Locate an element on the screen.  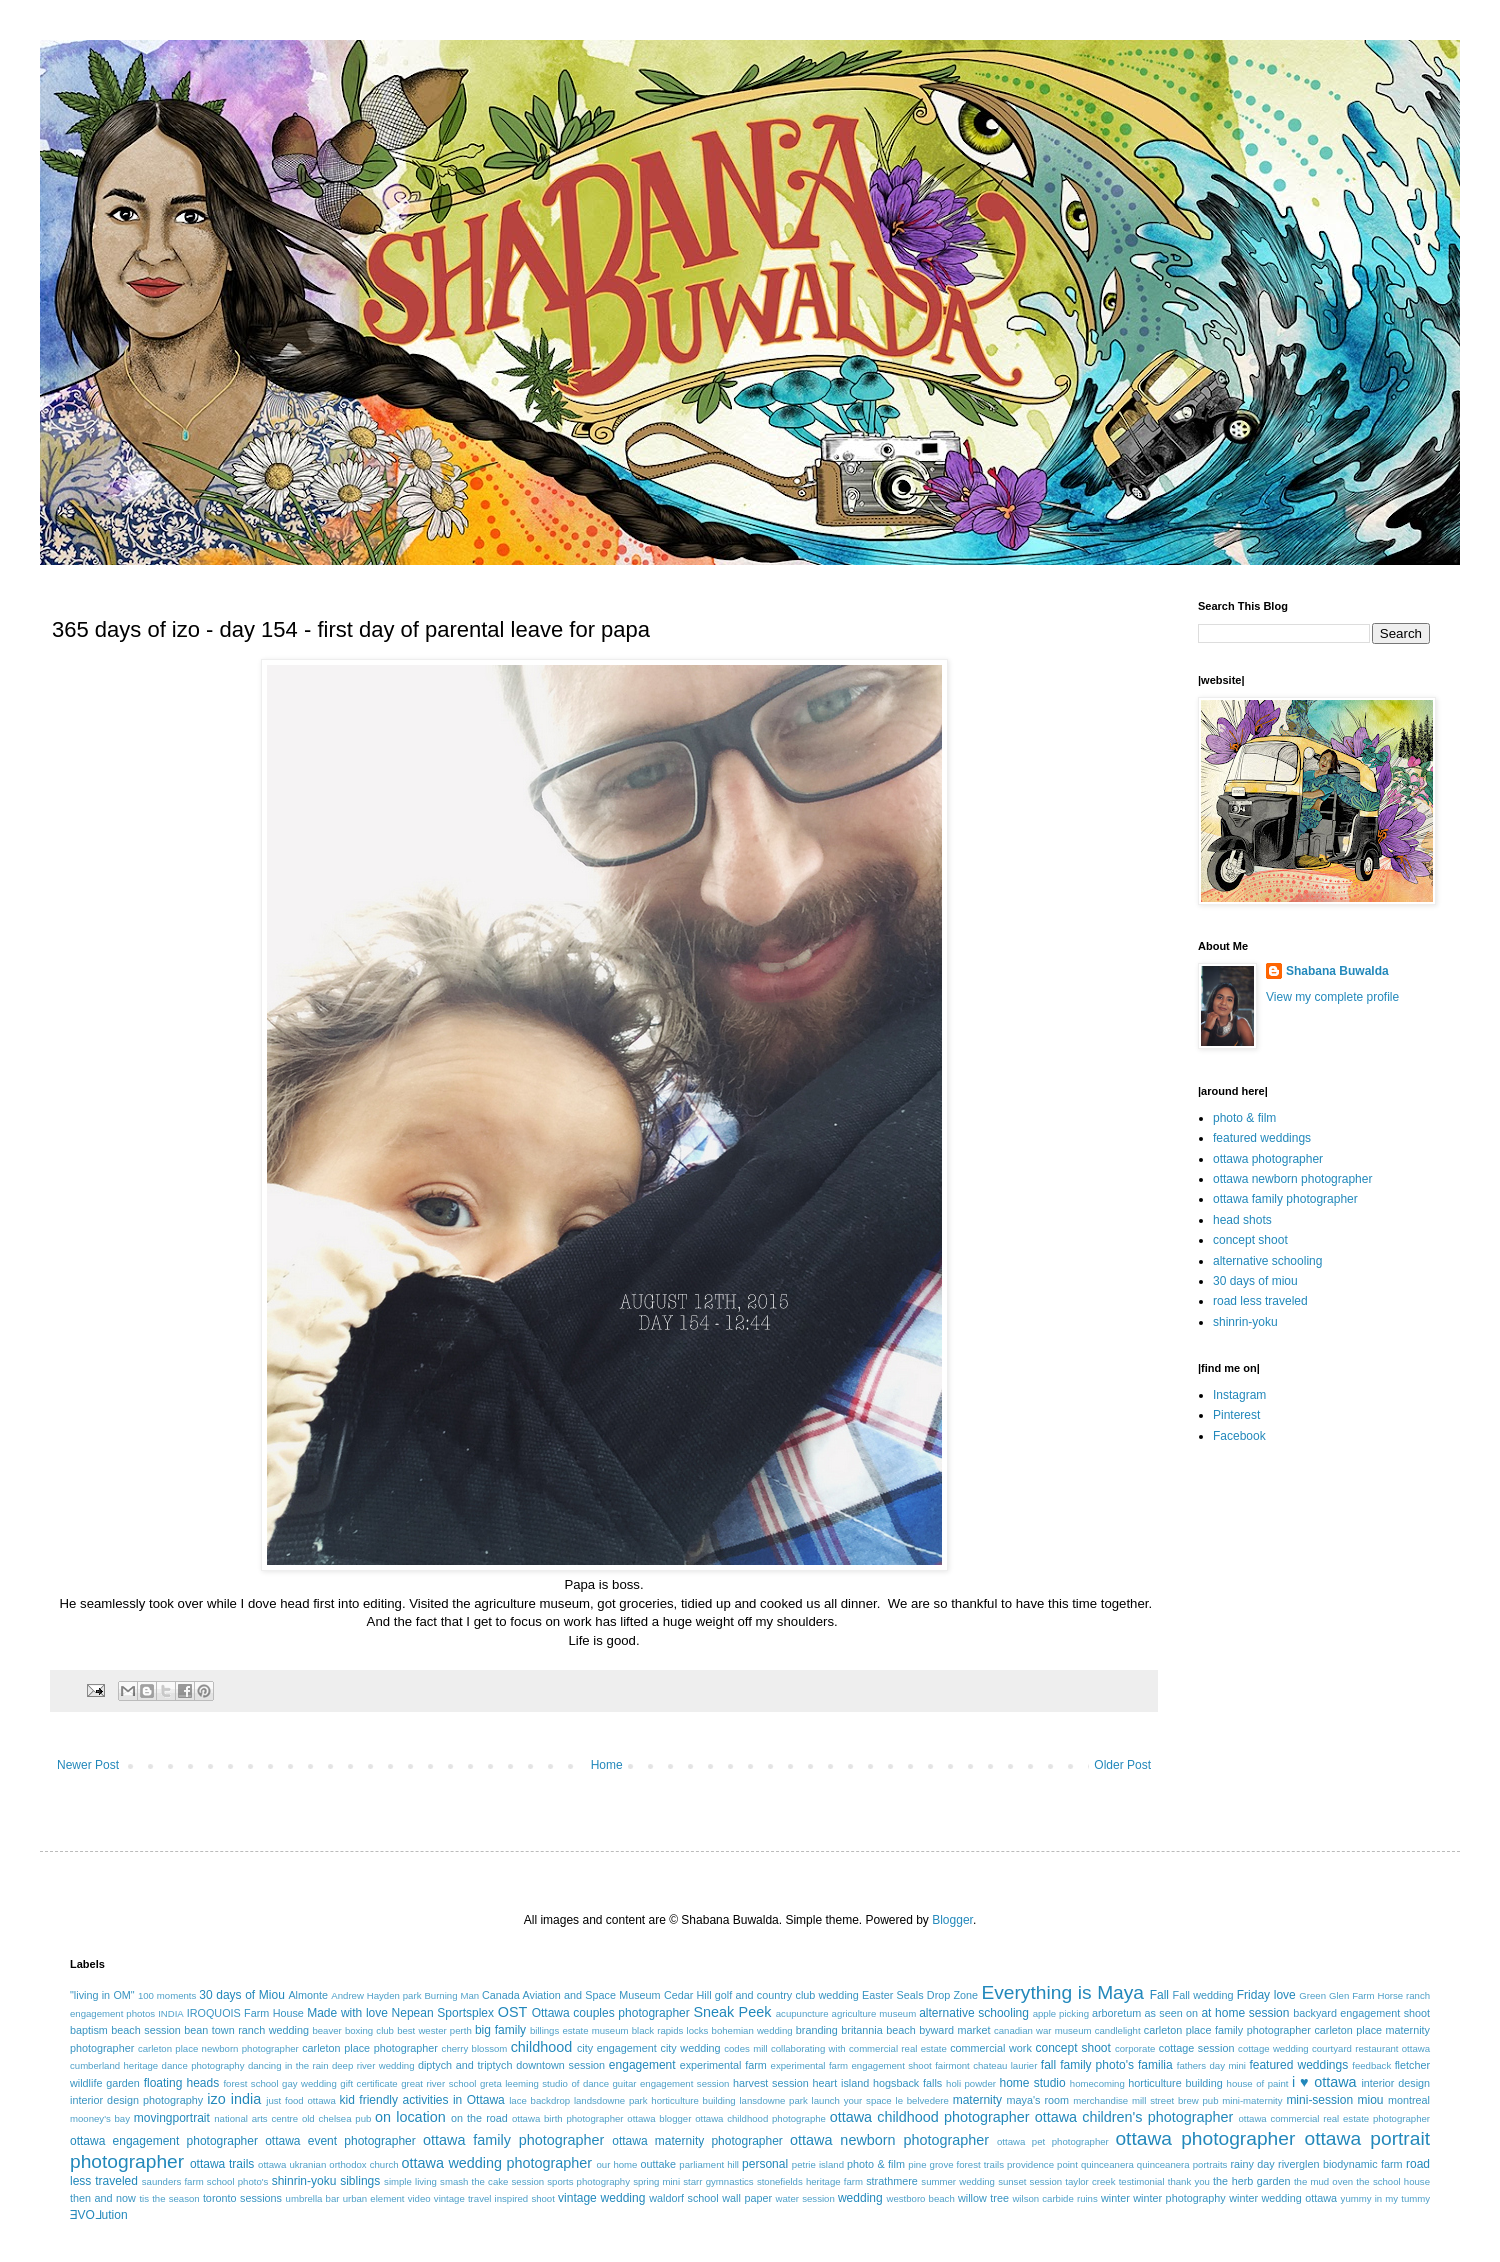
rainy day is located at coordinates (1252, 2164).